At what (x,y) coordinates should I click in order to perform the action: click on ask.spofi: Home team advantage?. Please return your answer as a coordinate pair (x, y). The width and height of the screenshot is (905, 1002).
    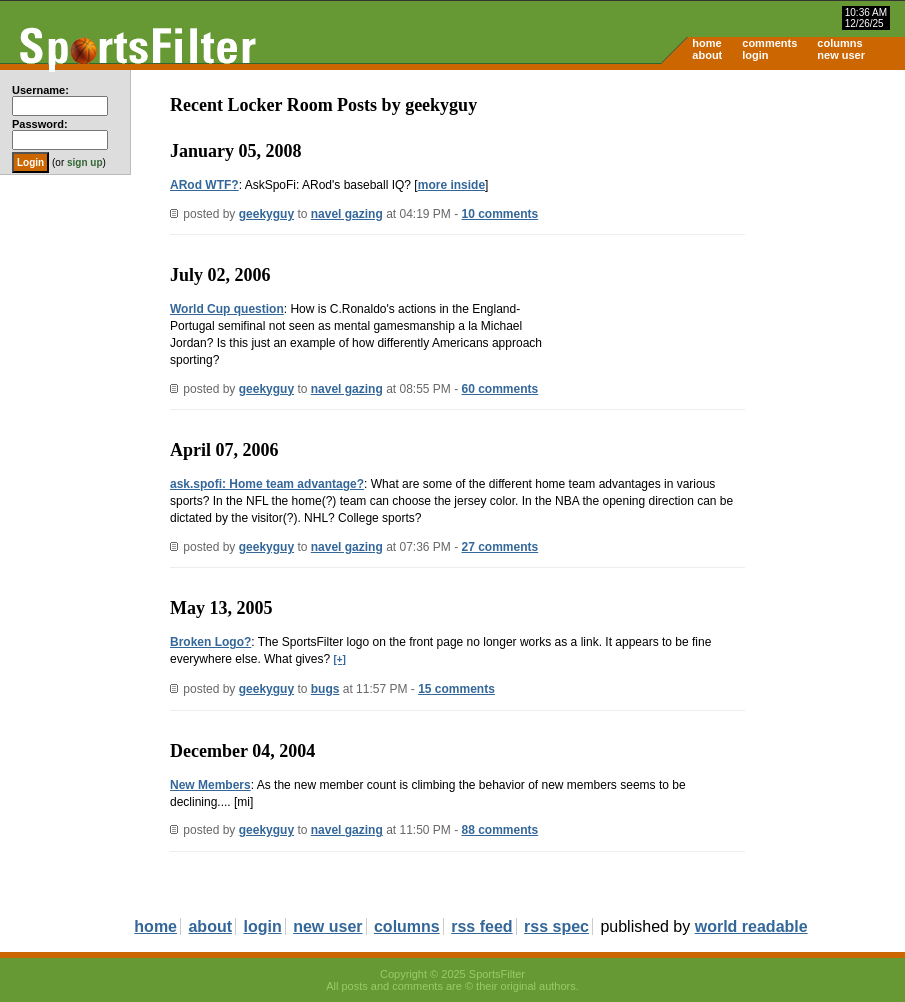
    Looking at the image, I should click on (267, 484).